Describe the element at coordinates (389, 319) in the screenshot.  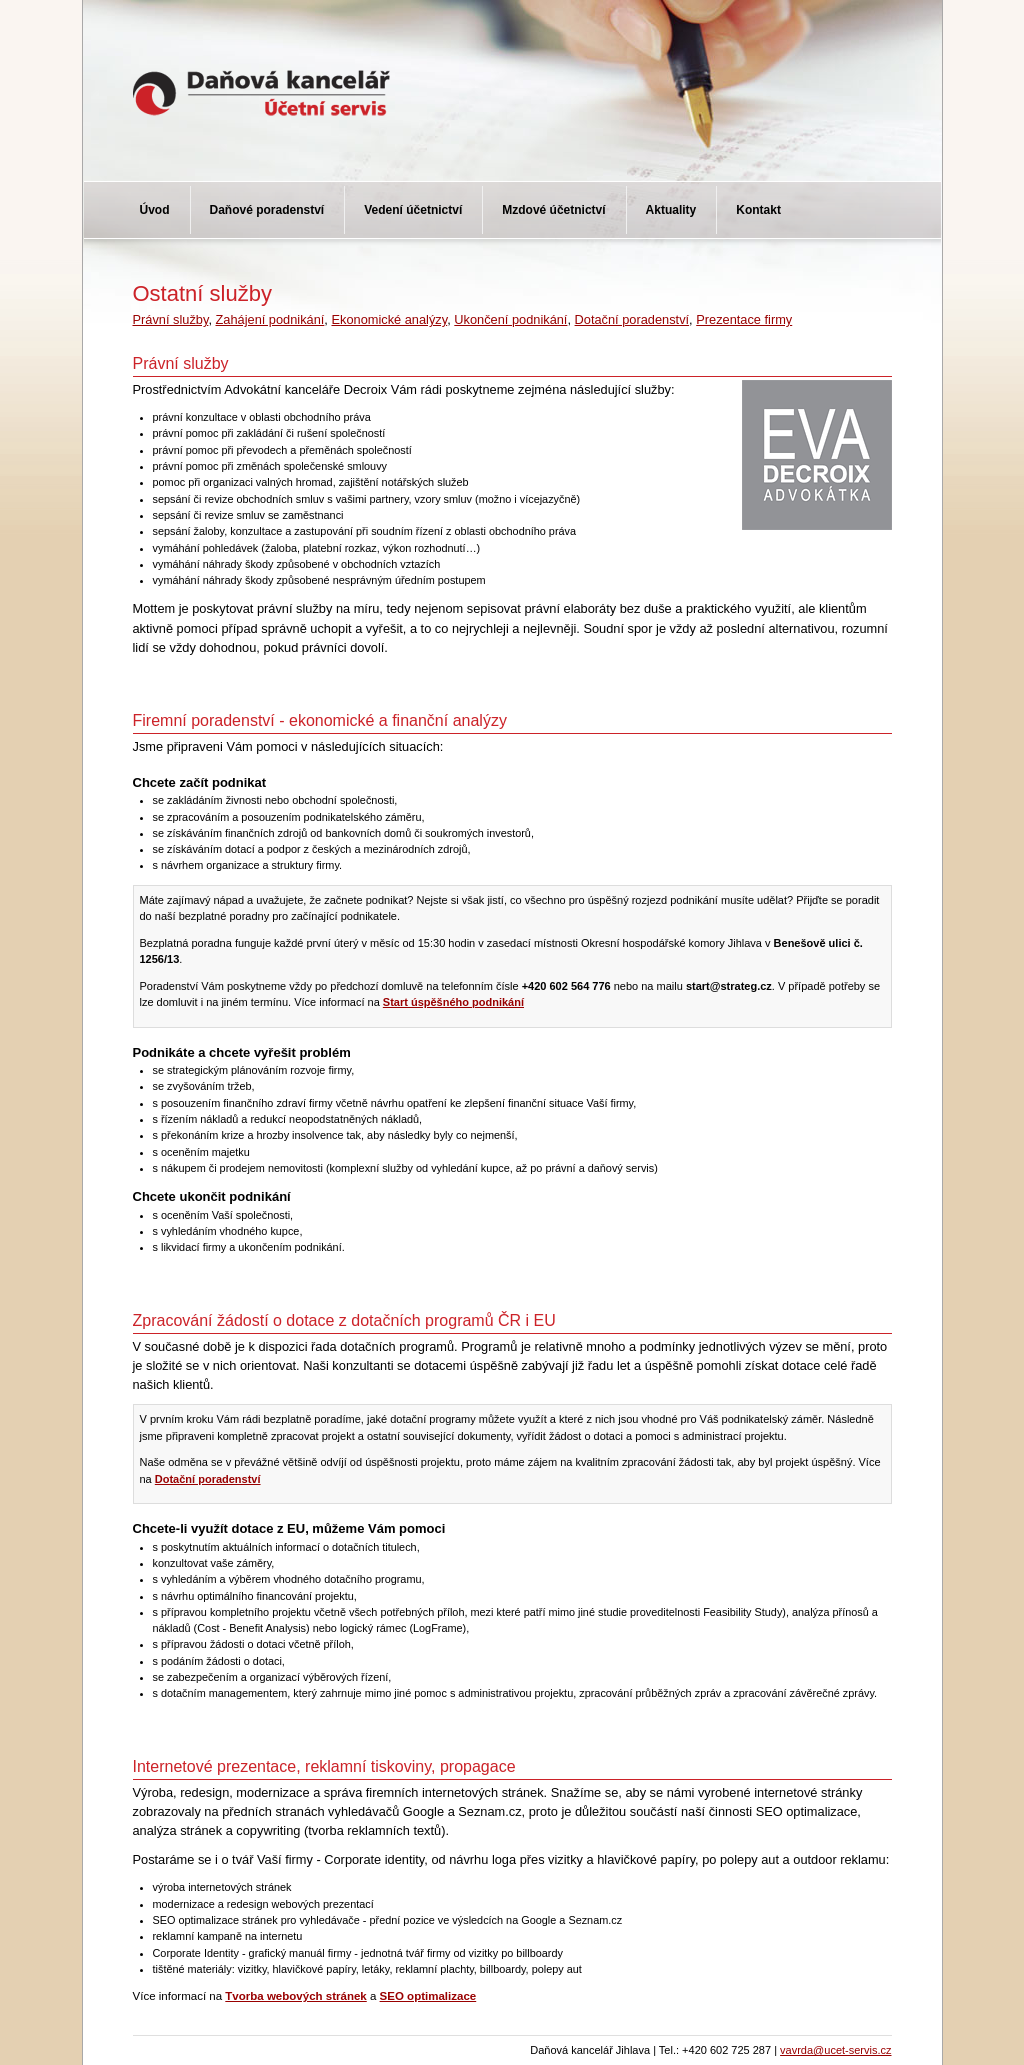
I see `Ekonomické analýzy` at that location.